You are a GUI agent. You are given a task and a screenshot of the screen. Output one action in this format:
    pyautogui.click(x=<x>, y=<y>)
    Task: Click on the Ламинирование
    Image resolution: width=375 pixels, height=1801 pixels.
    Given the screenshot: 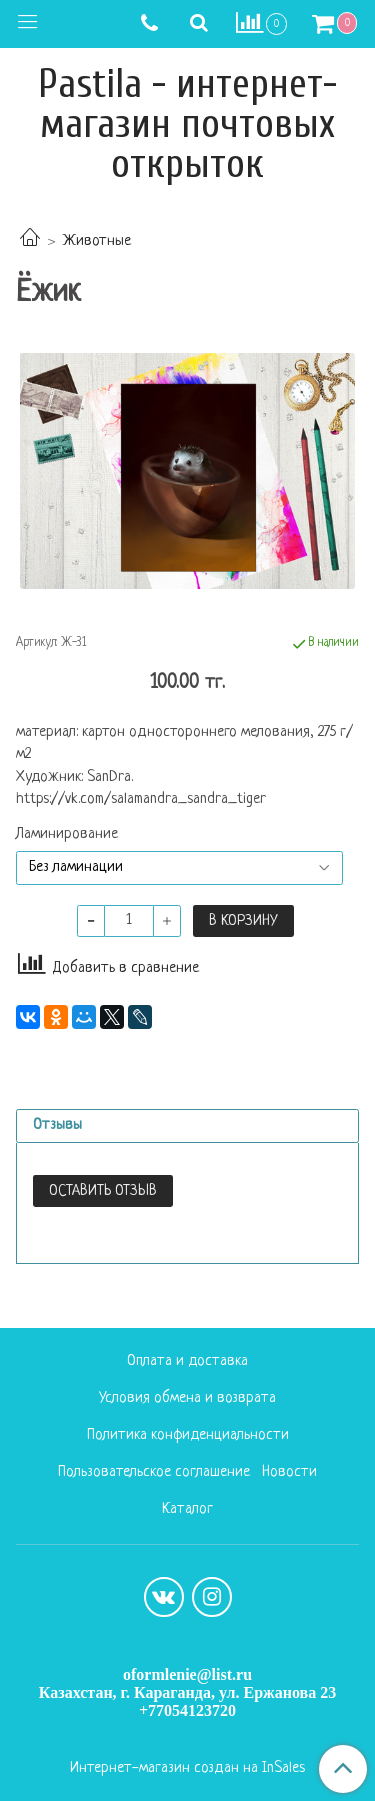 What is the action you would take?
    pyautogui.click(x=67, y=835)
    